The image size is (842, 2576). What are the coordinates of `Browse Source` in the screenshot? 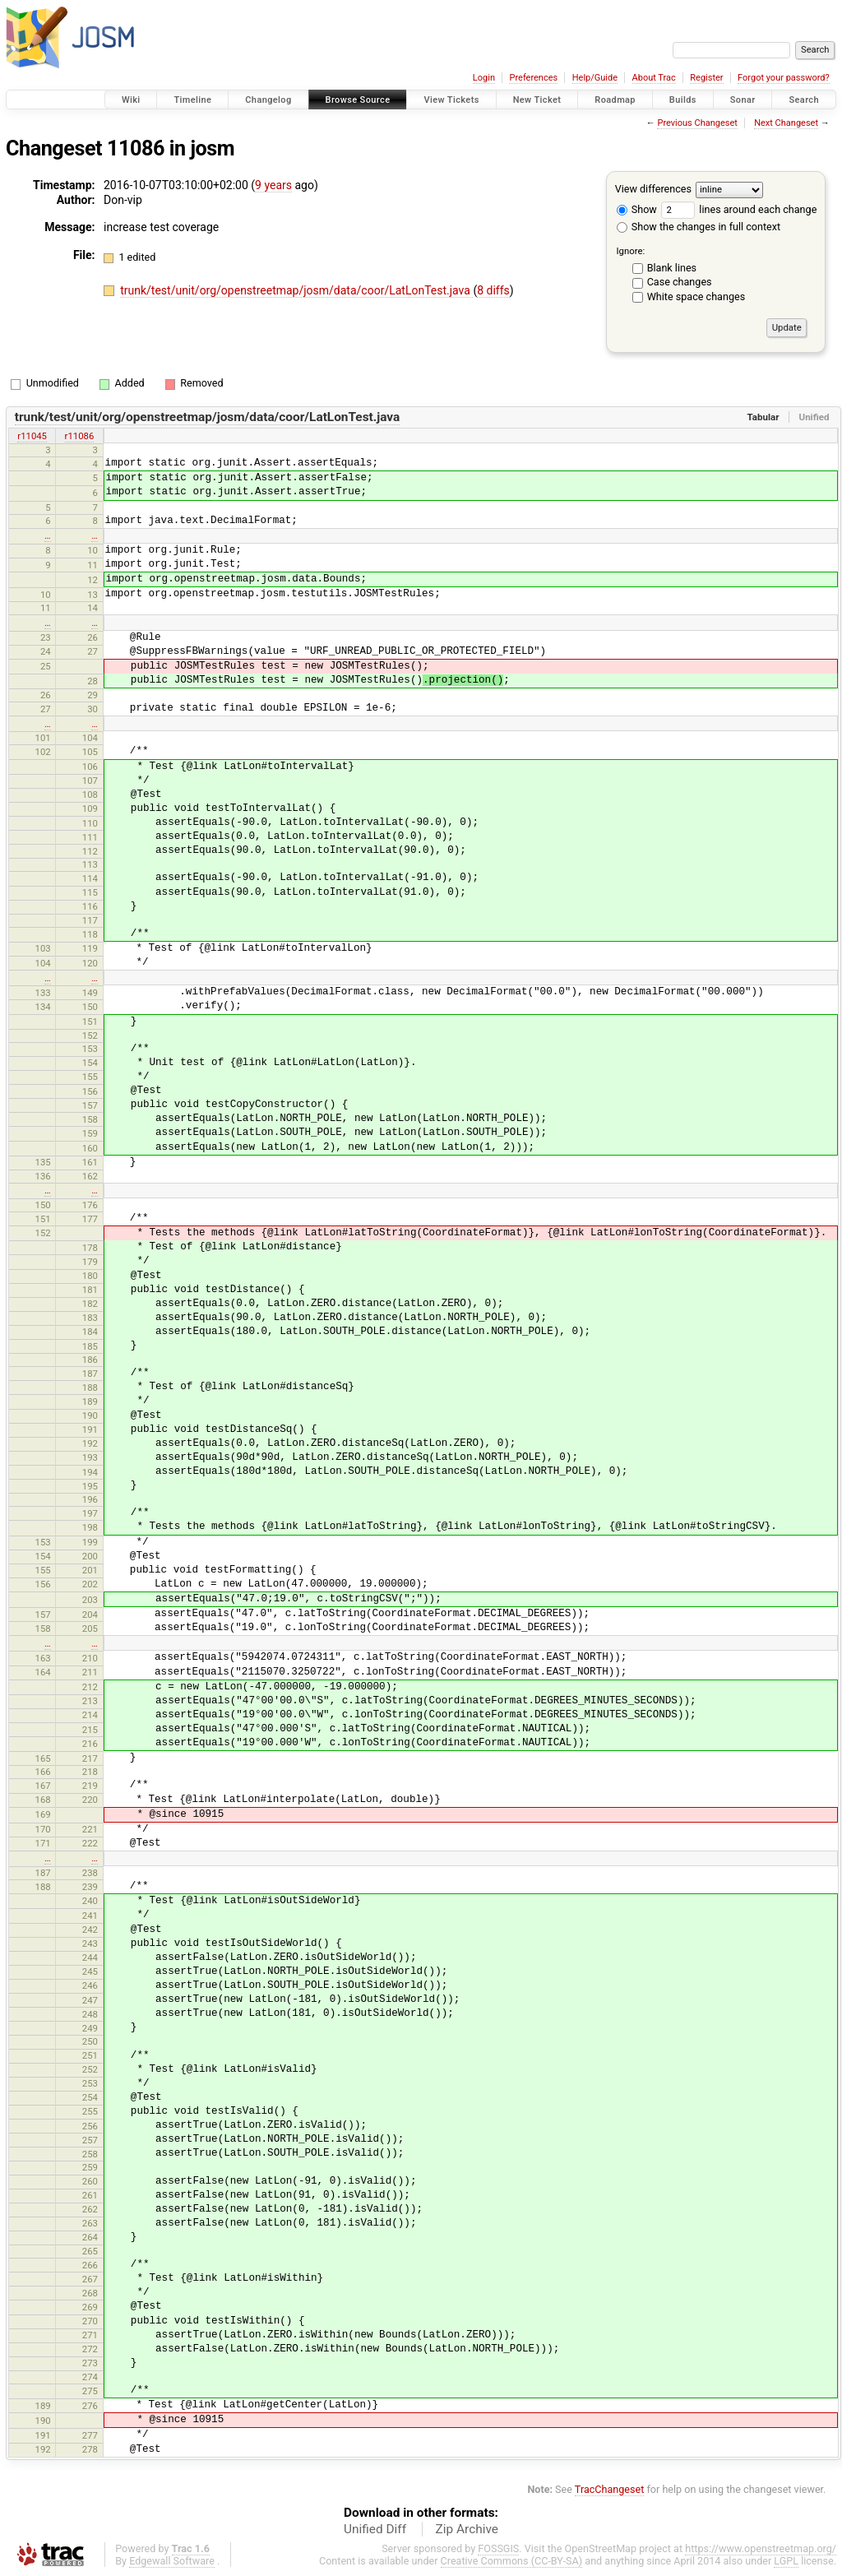 It's located at (358, 100).